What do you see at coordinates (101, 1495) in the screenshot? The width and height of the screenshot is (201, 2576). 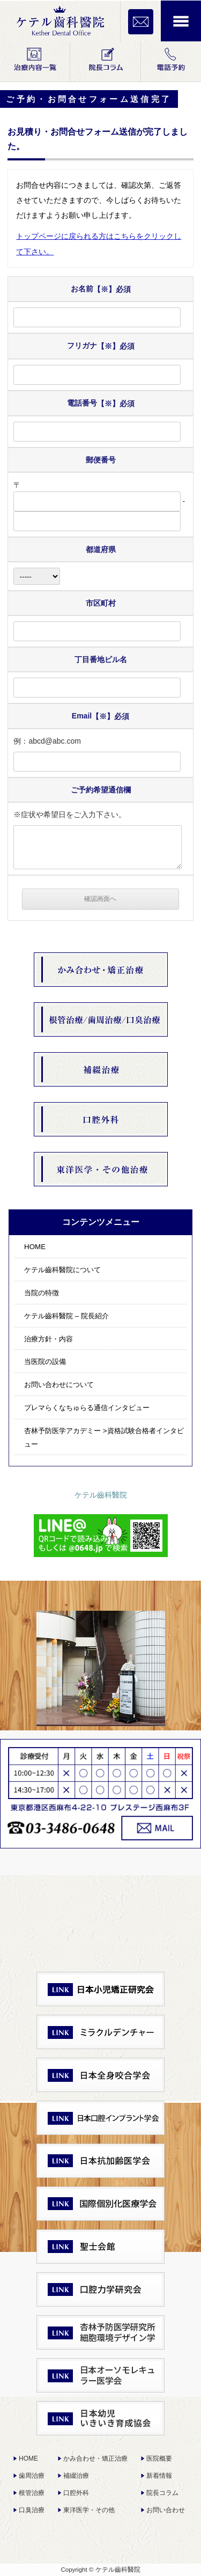 I see `ケテル齒科醫院` at bounding box center [101, 1495].